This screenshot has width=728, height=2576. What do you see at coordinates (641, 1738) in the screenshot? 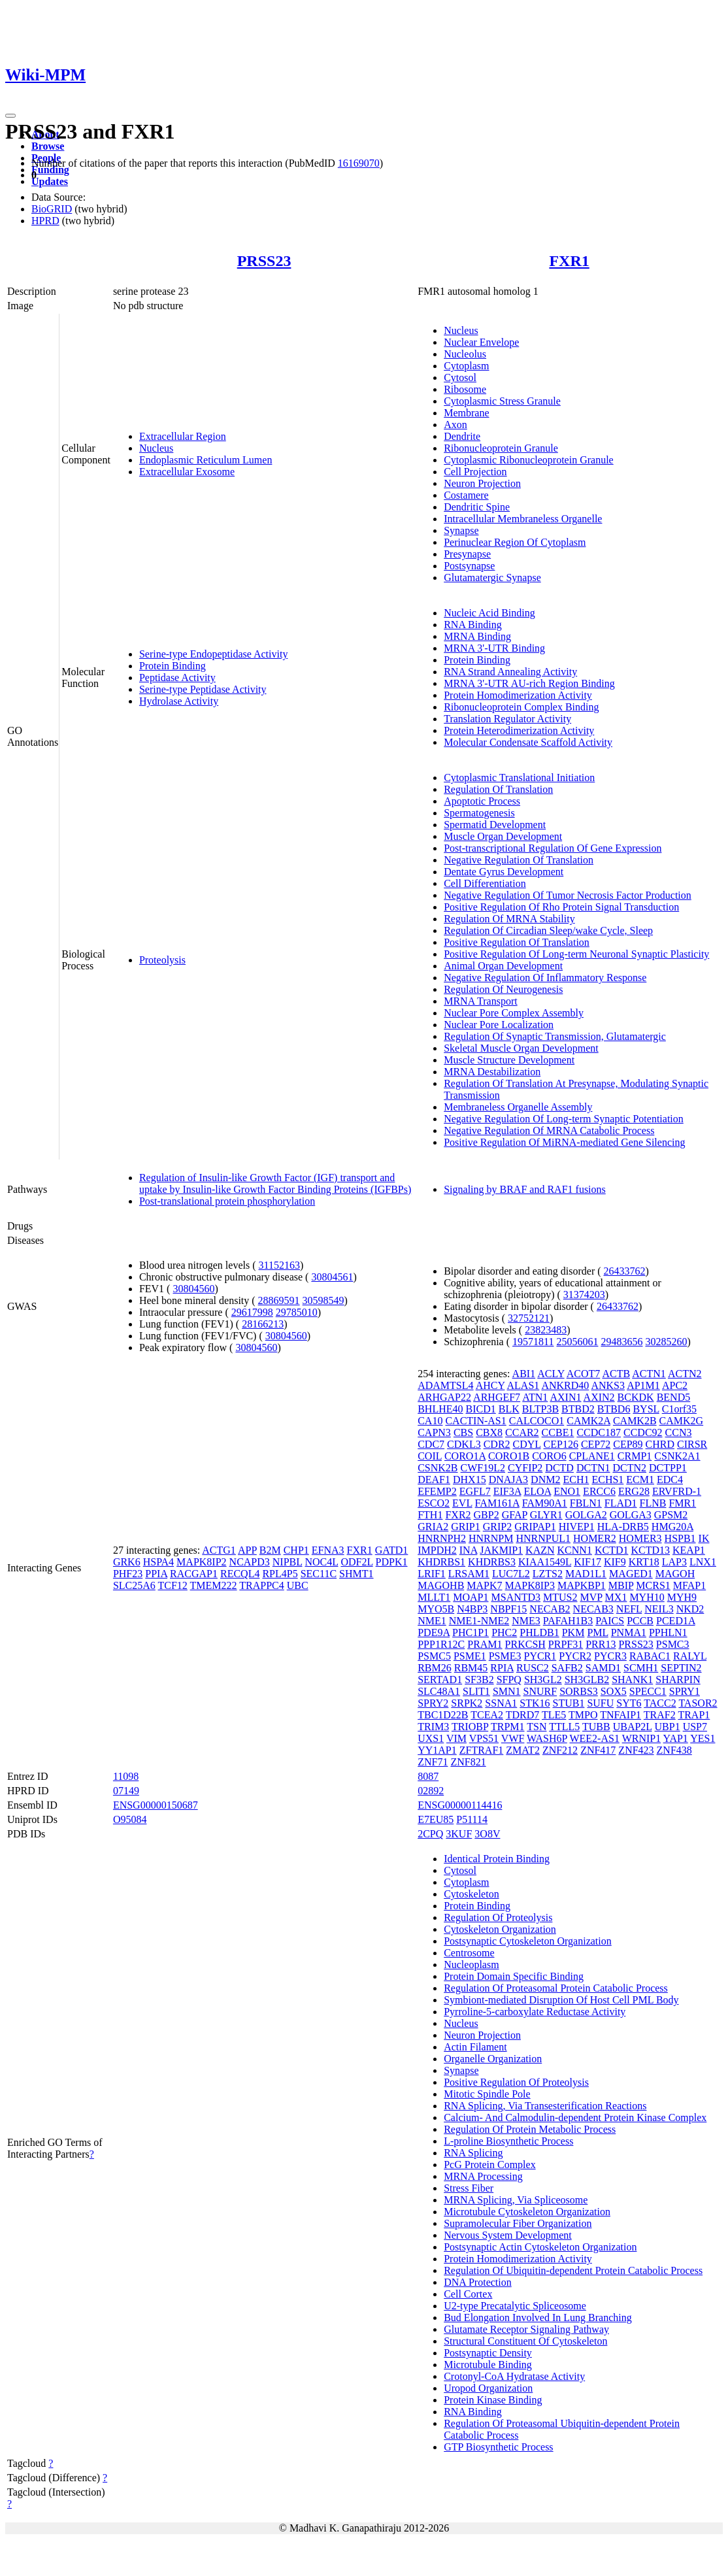
I see `WRNIP1` at bounding box center [641, 1738].